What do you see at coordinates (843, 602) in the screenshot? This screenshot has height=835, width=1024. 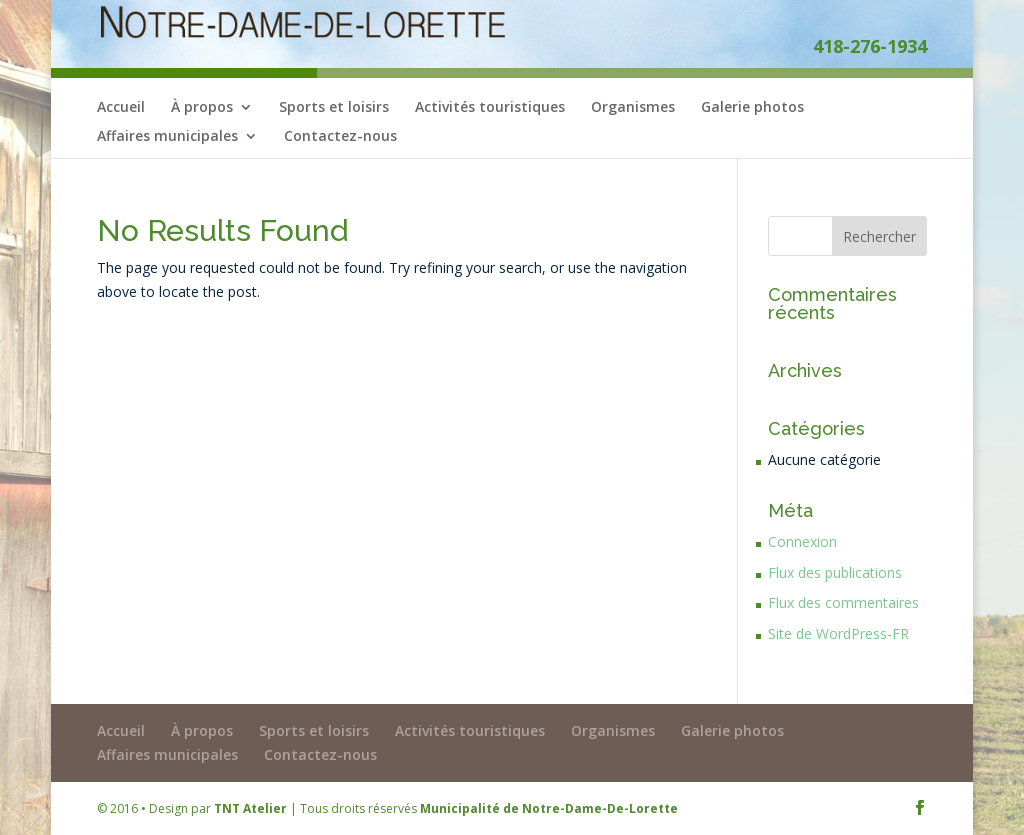 I see `Flux des commentaires` at bounding box center [843, 602].